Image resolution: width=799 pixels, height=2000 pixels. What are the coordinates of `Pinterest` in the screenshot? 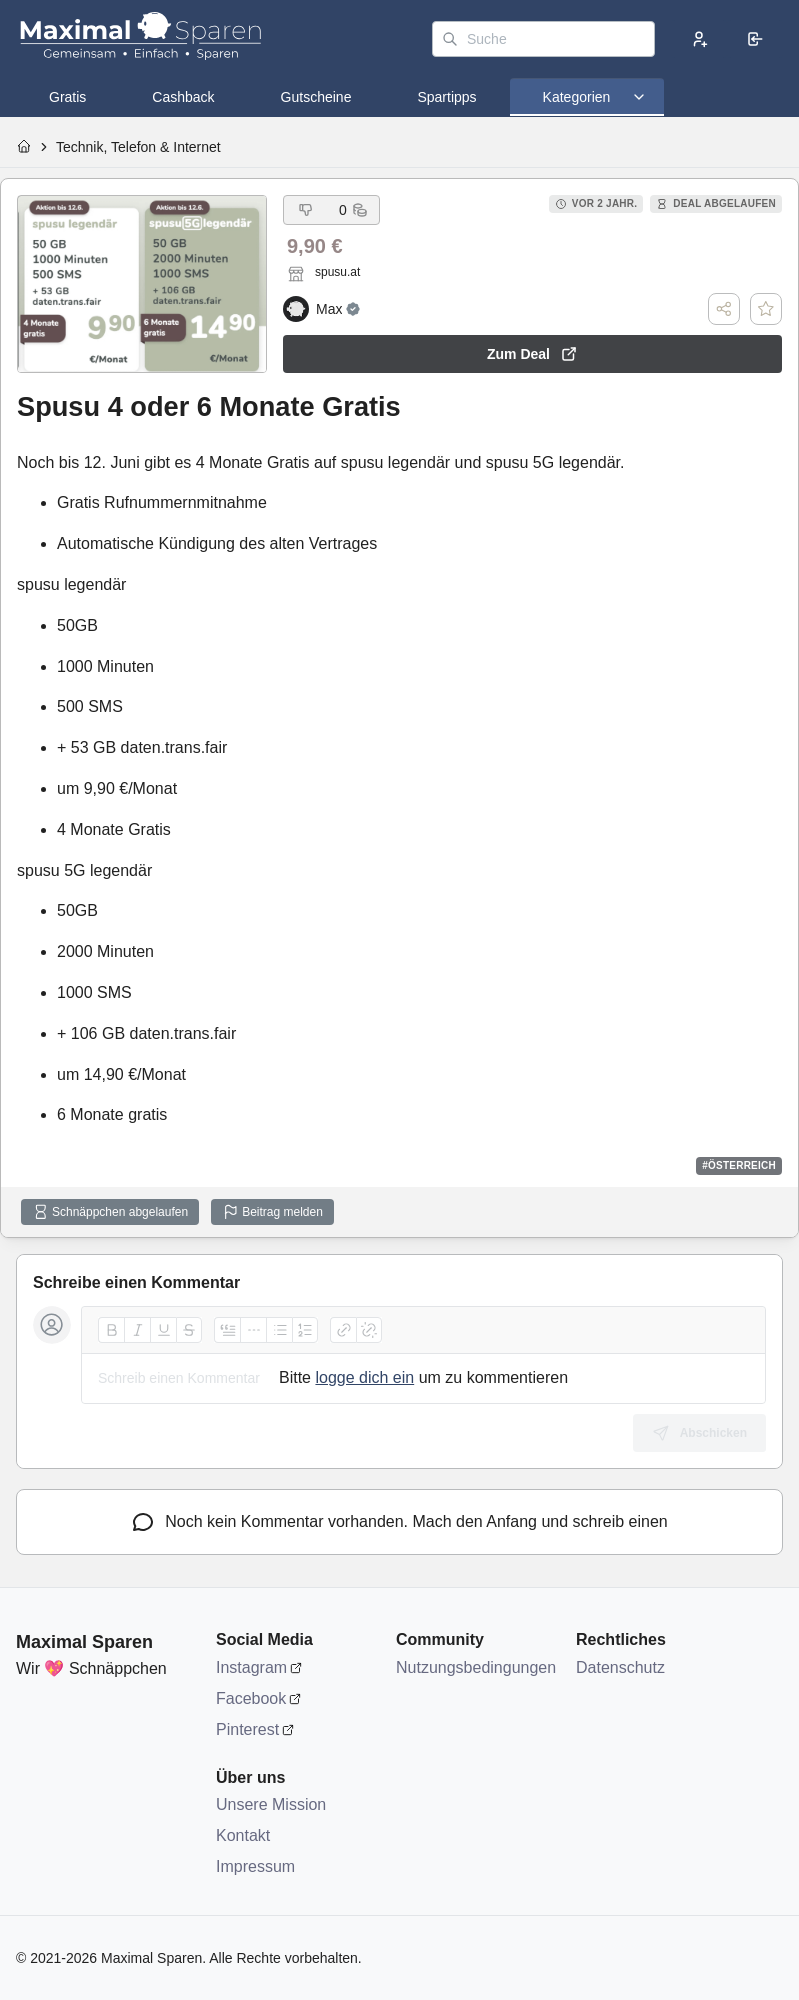 It's located at (247, 1729).